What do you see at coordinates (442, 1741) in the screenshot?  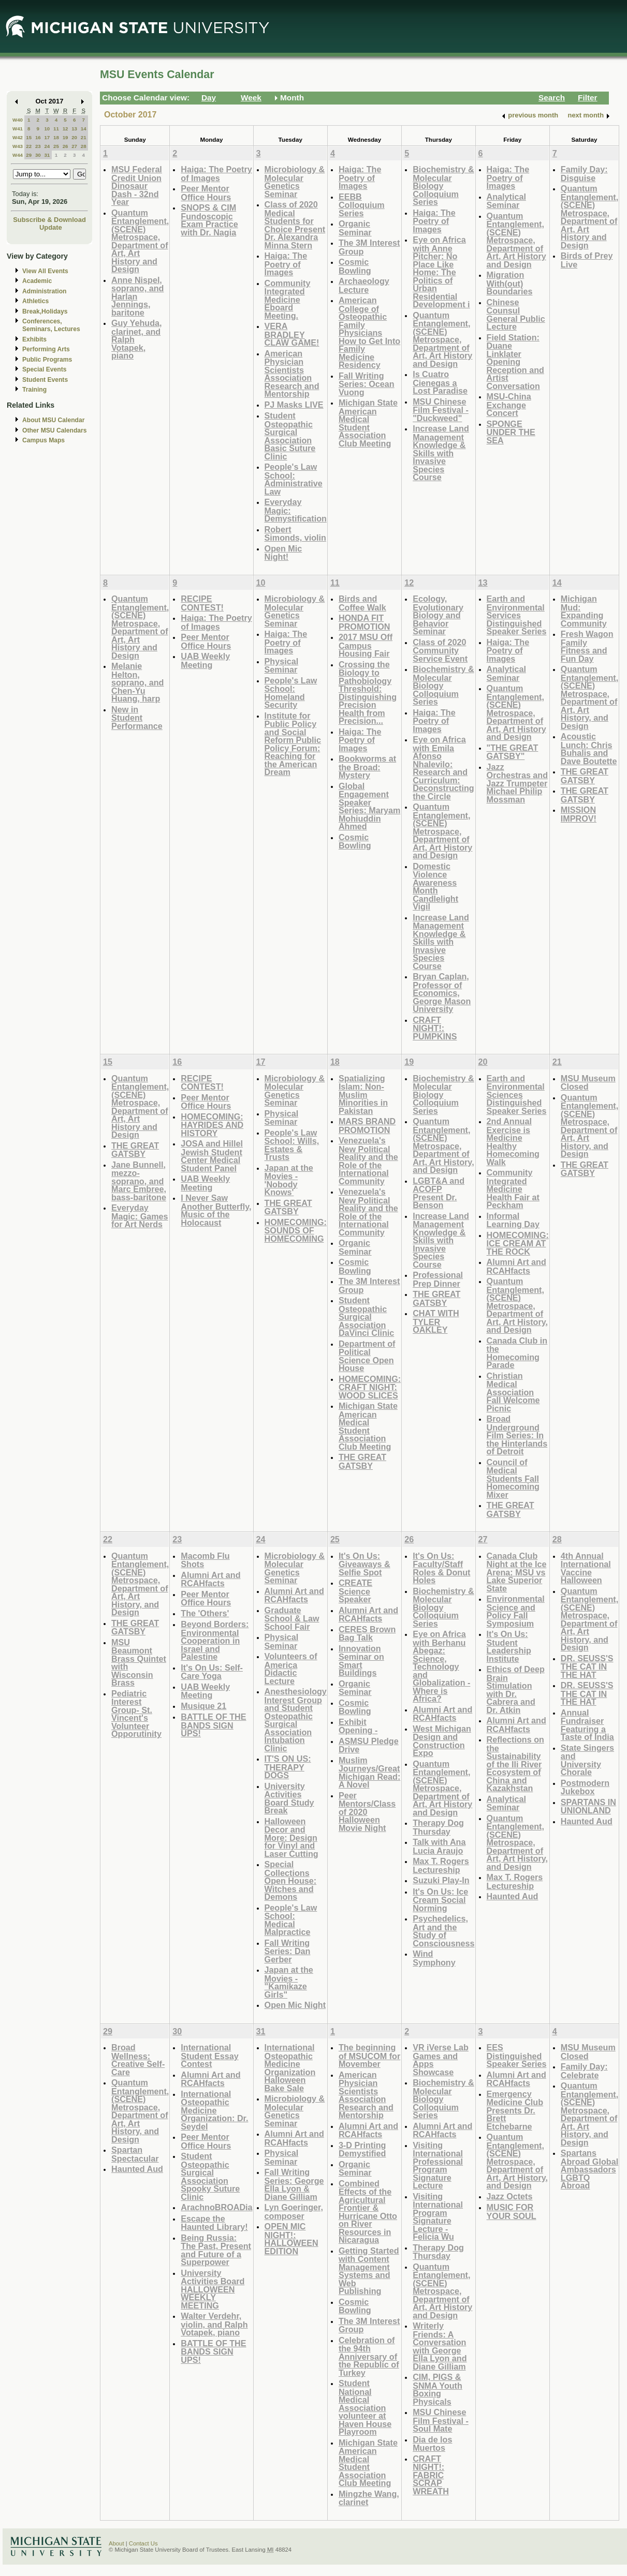 I see `West Michigan Design and Construction Expo` at bounding box center [442, 1741].